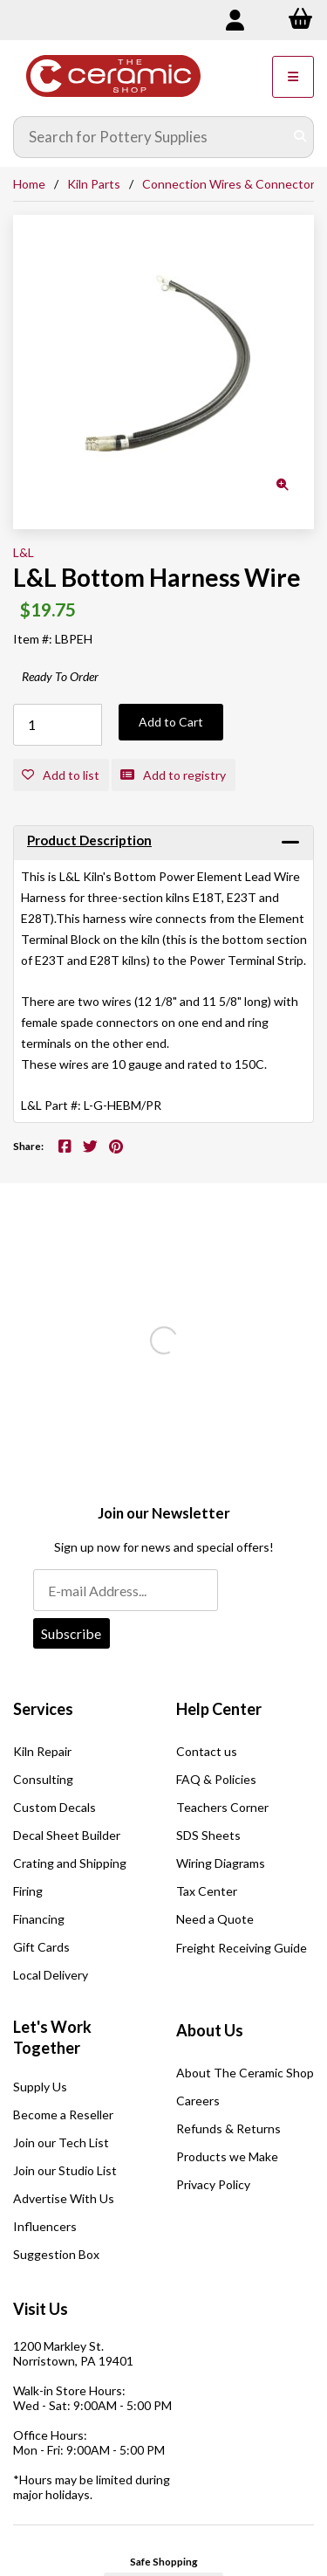 This screenshot has height=2576, width=327. Describe the element at coordinates (29, 183) in the screenshot. I see `Home` at that location.